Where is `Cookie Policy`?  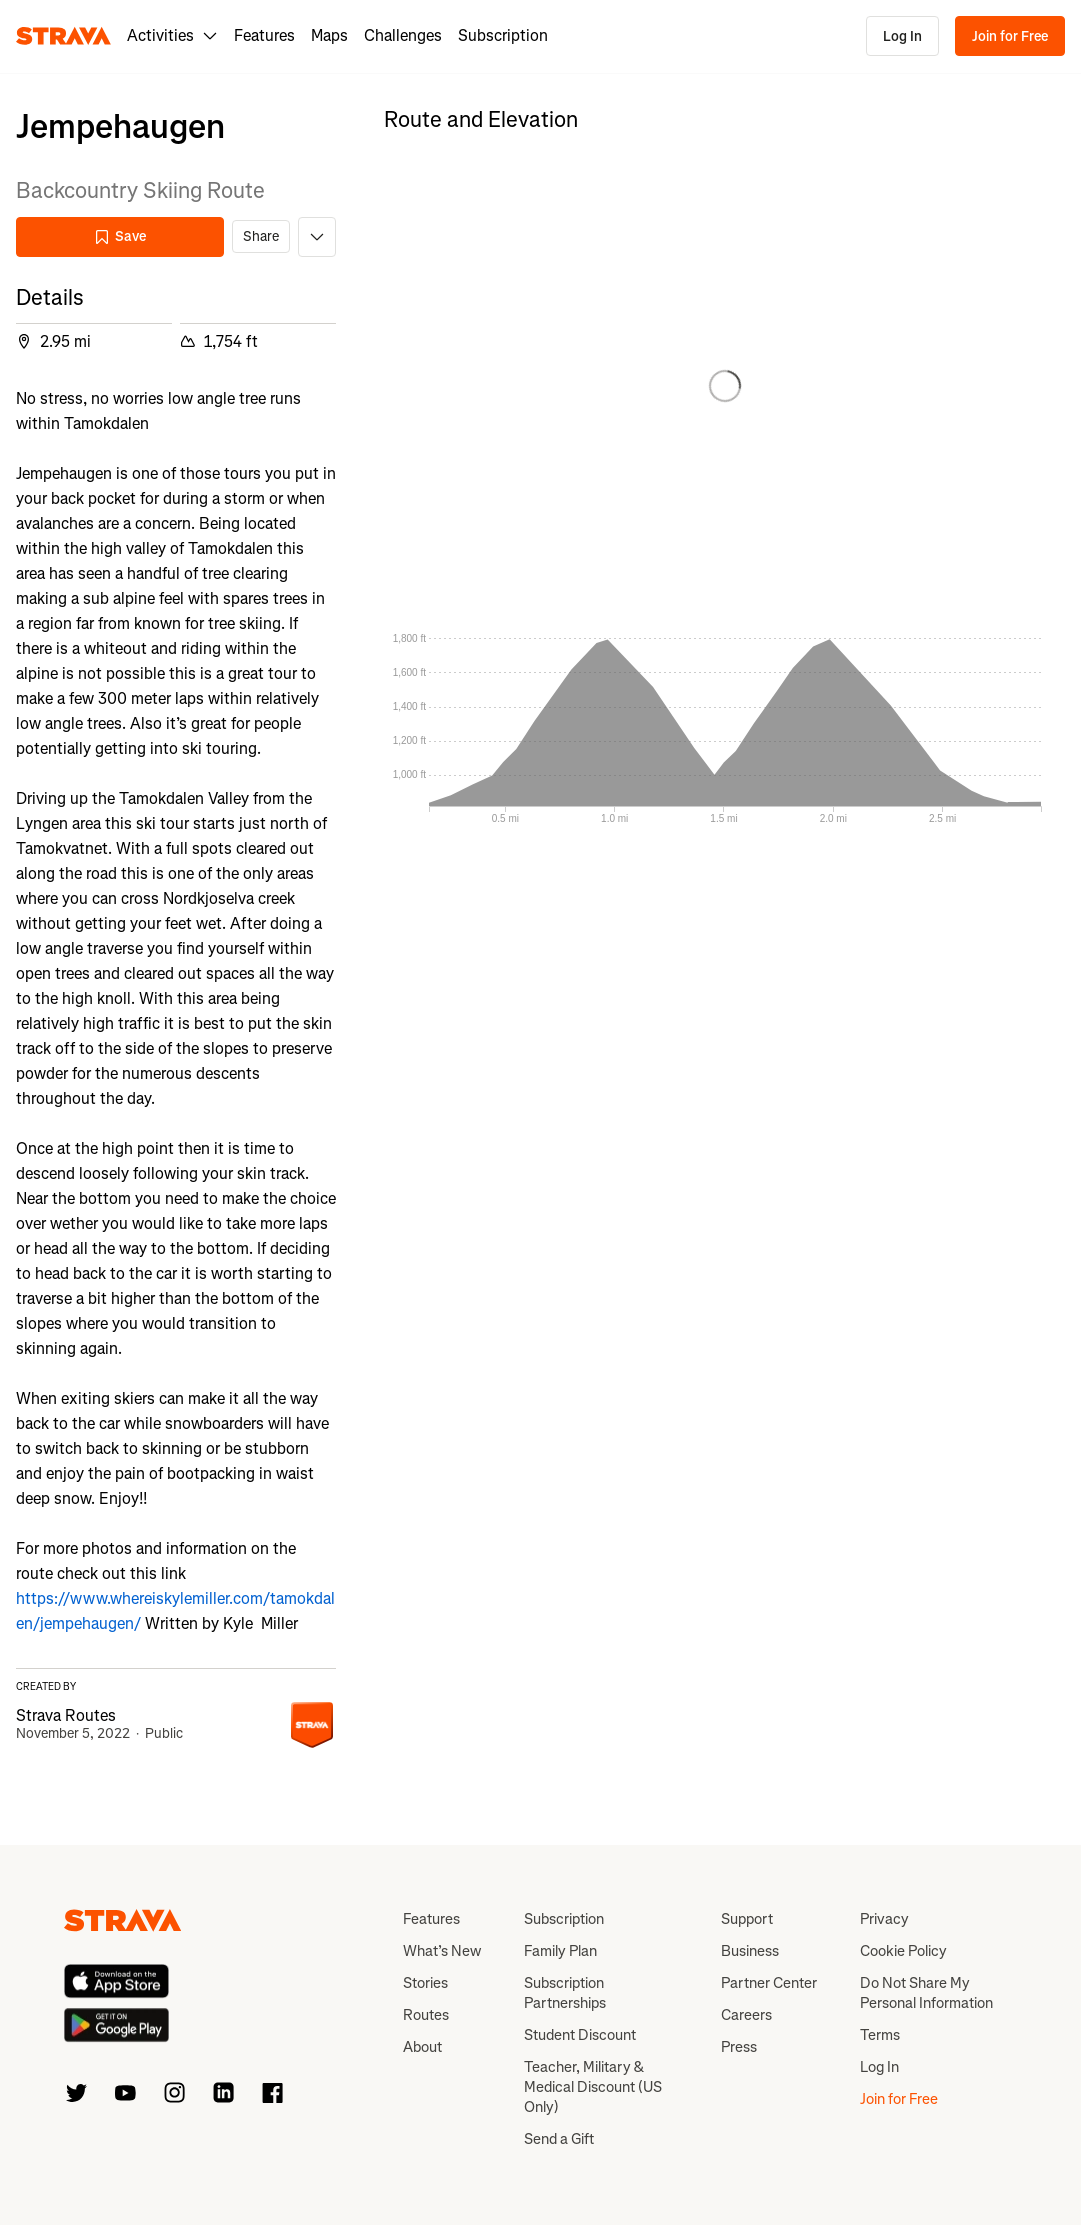
Cookie Policy is located at coordinates (903, 1951).